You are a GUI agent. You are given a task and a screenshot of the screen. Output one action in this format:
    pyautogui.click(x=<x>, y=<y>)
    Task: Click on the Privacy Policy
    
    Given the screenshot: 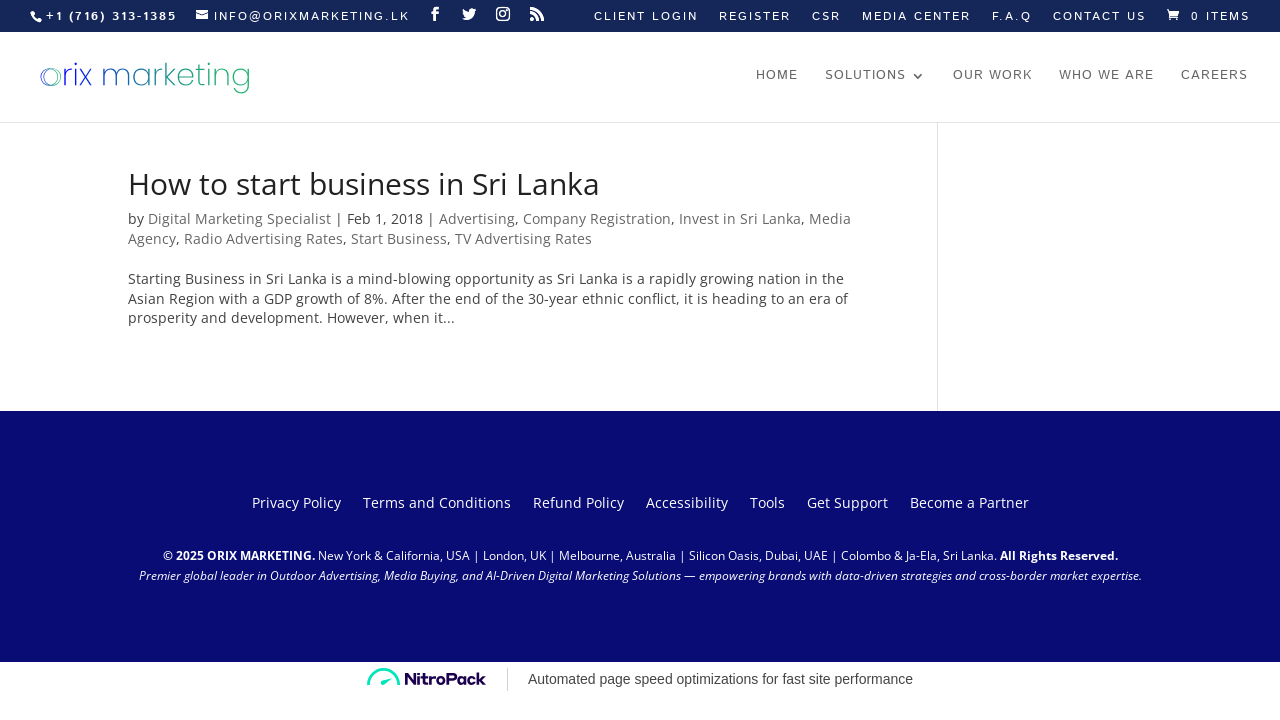 What is the action you would take?
    pyautogui.click(x=296, y=504)
    